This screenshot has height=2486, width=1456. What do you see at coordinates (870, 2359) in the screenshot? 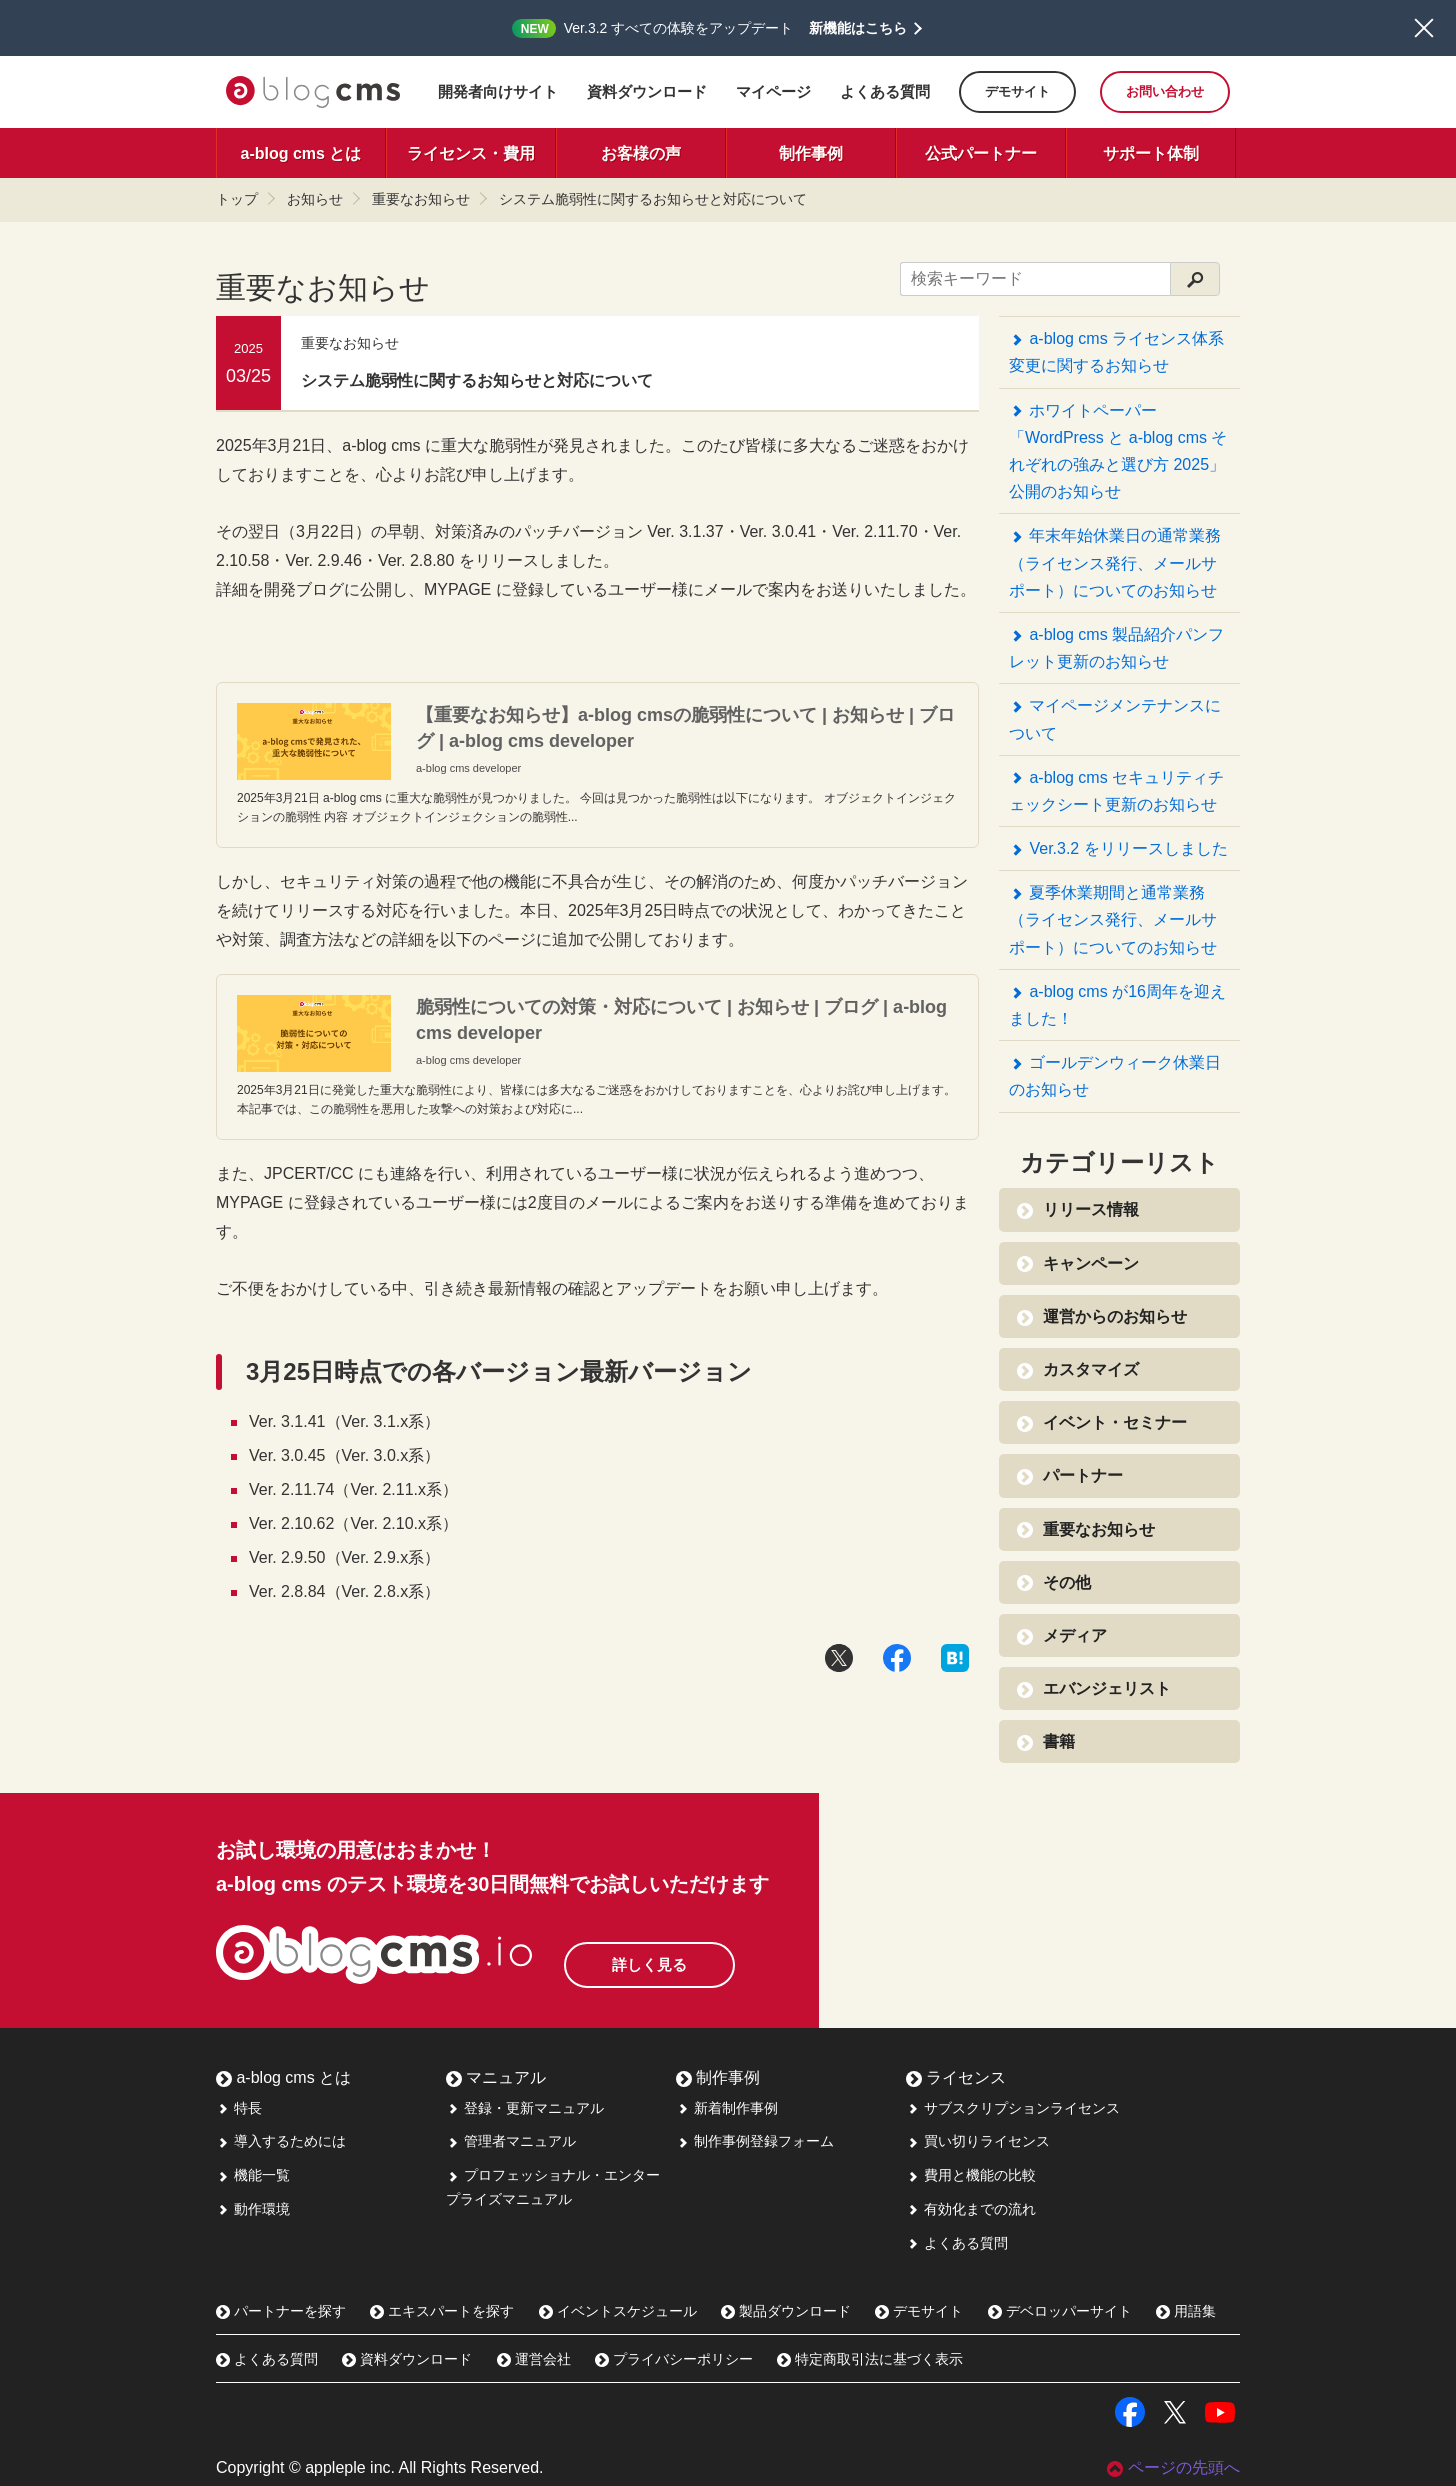
I see `特定商取引法に基づく表示` at bounding box center [870, 2359].